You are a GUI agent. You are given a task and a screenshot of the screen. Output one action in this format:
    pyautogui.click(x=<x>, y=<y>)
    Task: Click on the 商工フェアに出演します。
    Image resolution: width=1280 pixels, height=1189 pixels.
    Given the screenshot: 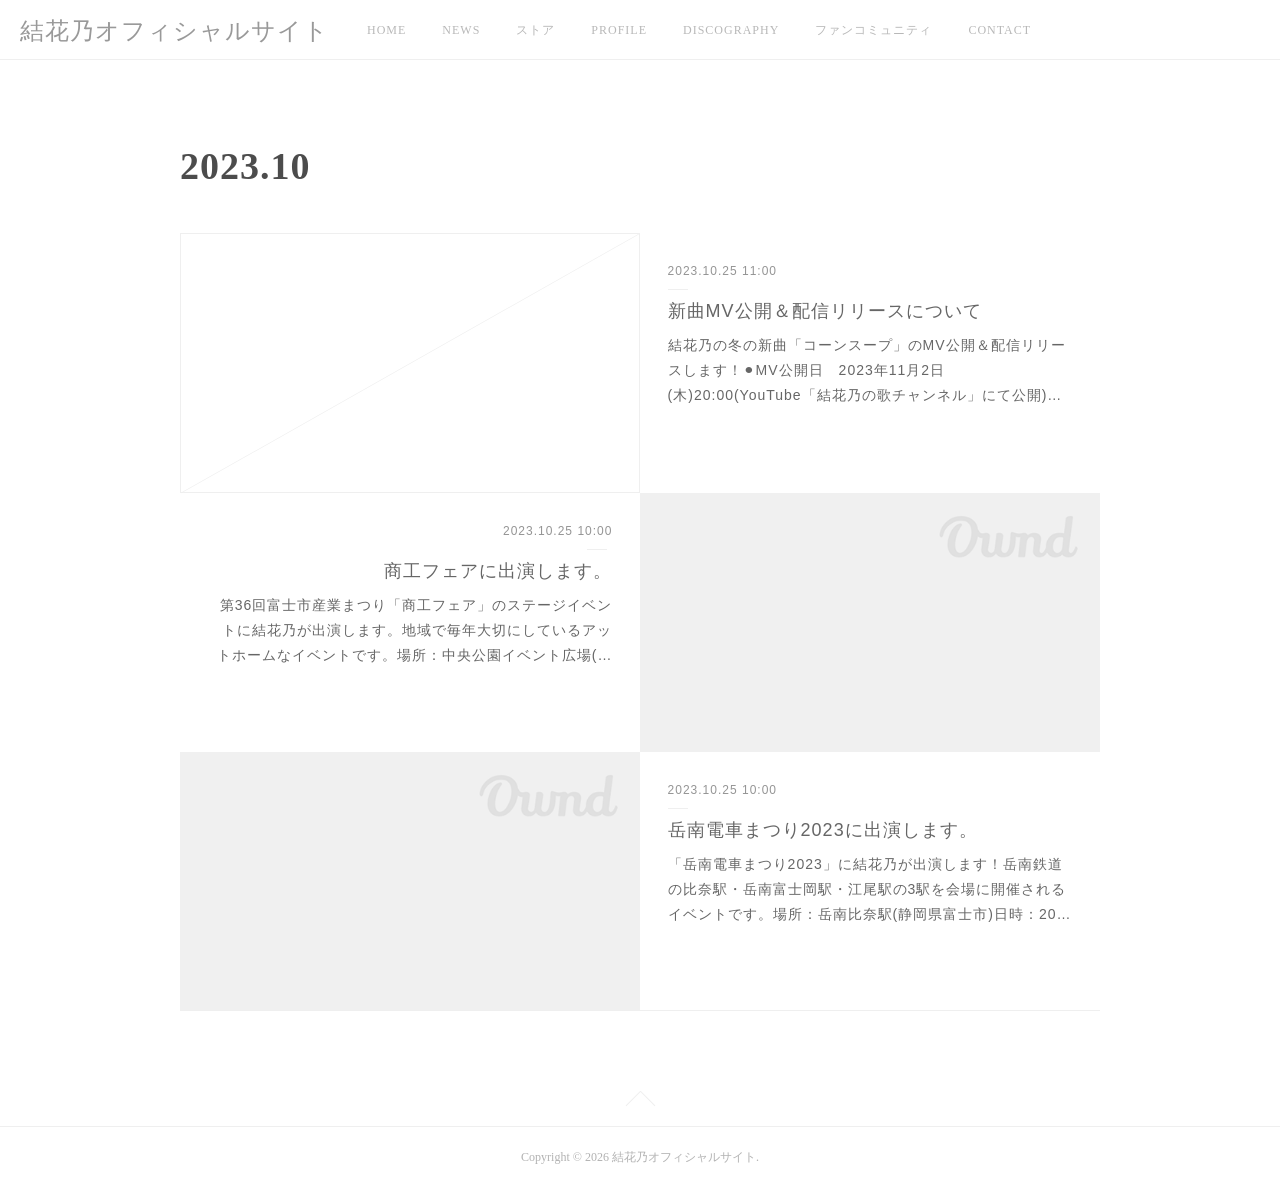 What is the action you would take?
    pyautogui.click(x=498, y=571)
    